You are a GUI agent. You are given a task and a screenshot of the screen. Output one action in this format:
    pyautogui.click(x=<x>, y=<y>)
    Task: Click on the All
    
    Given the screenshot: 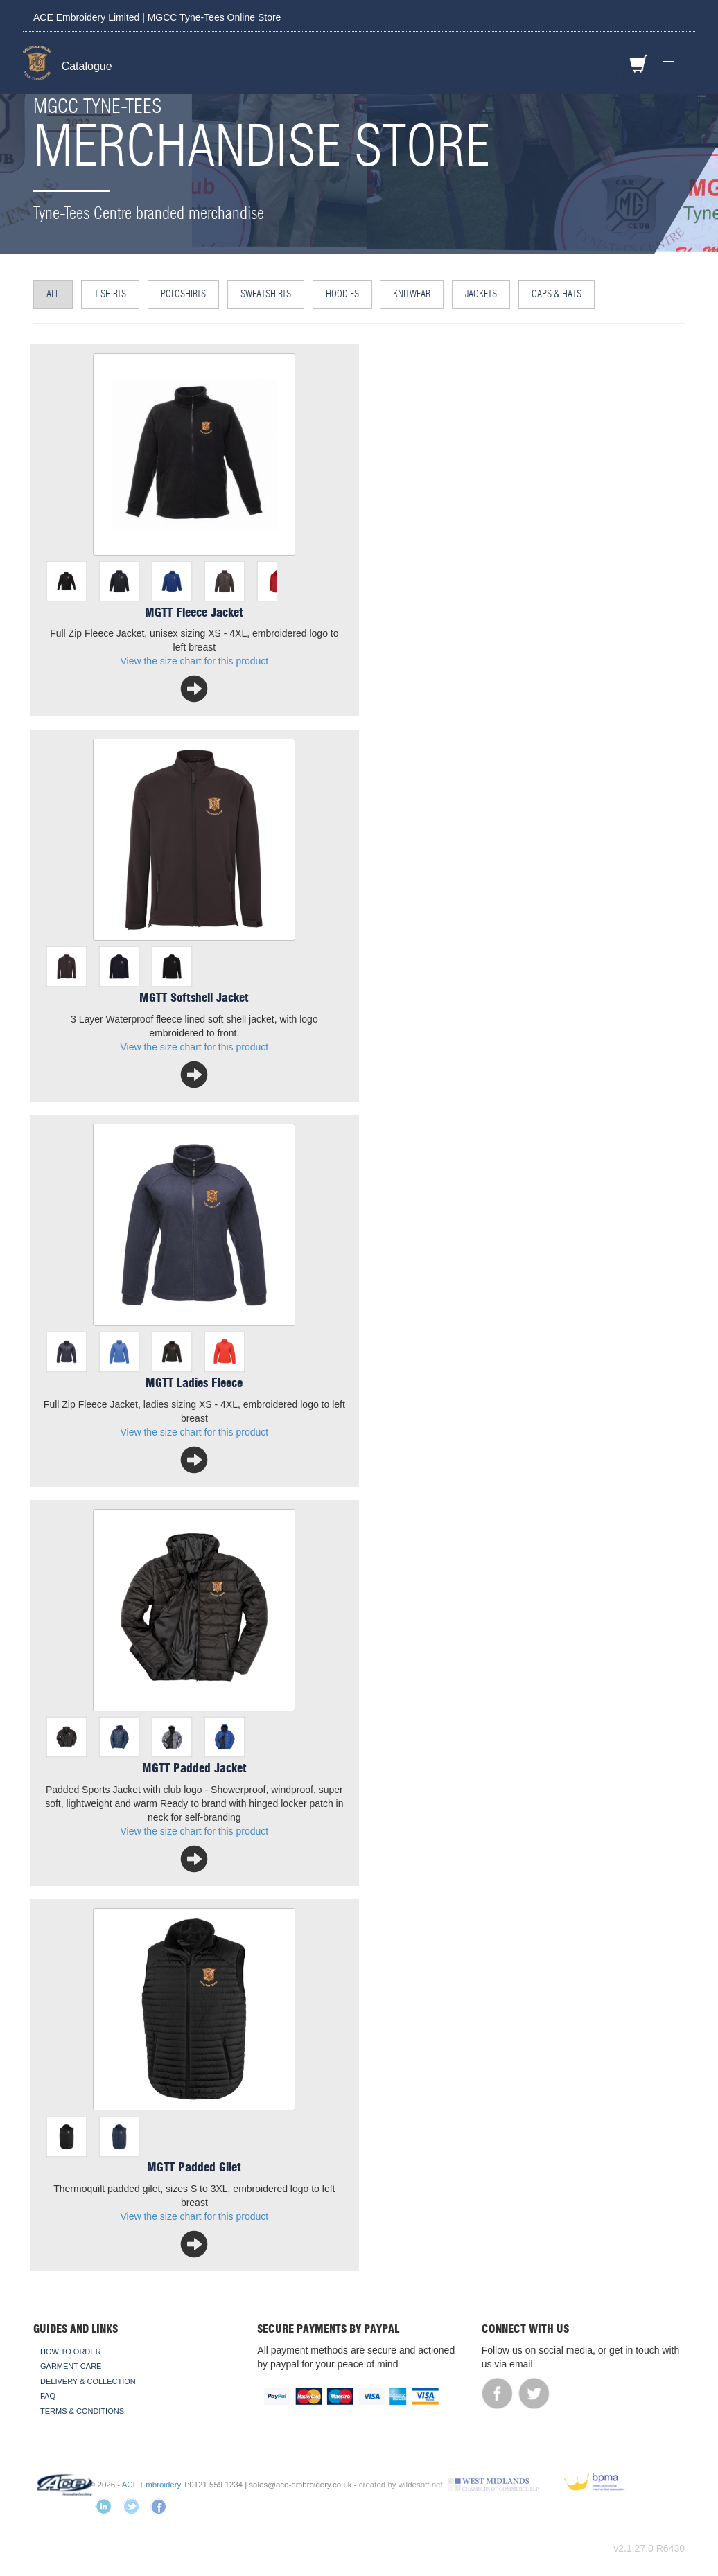 What is the action you would take?
    pyautogui.click(x=53, y=294)
    